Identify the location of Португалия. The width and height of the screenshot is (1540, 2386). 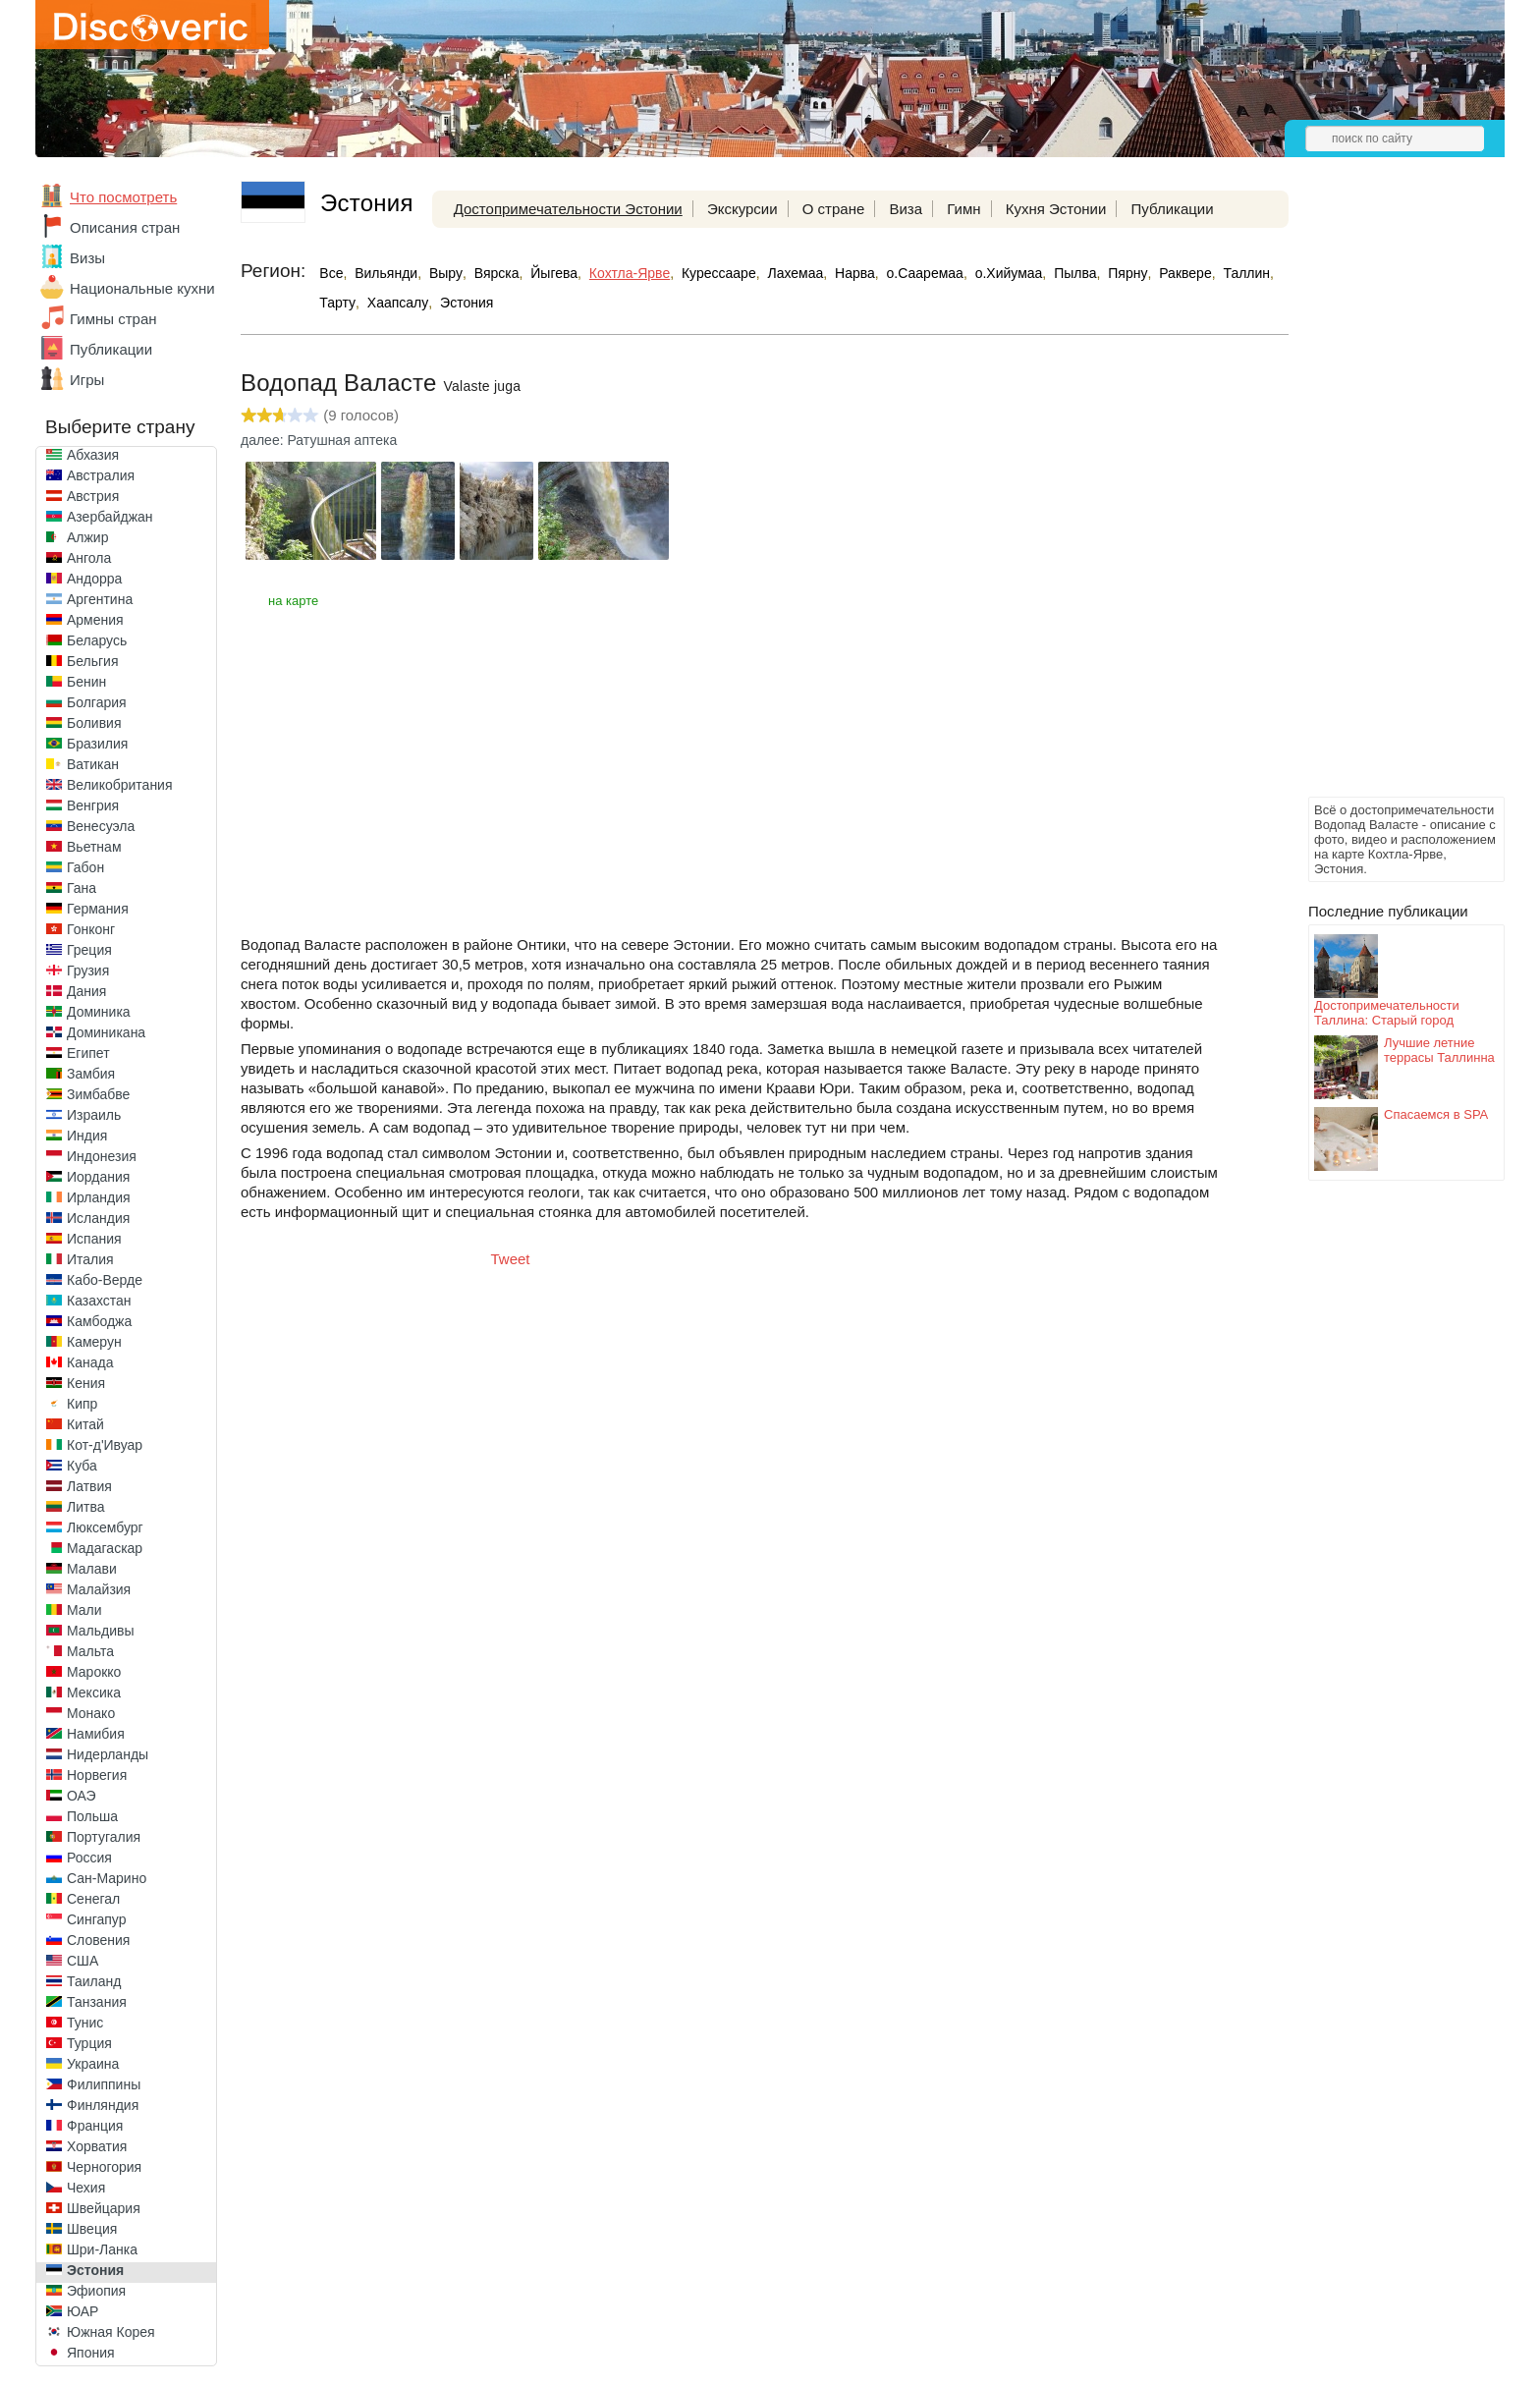
(103, 1837).